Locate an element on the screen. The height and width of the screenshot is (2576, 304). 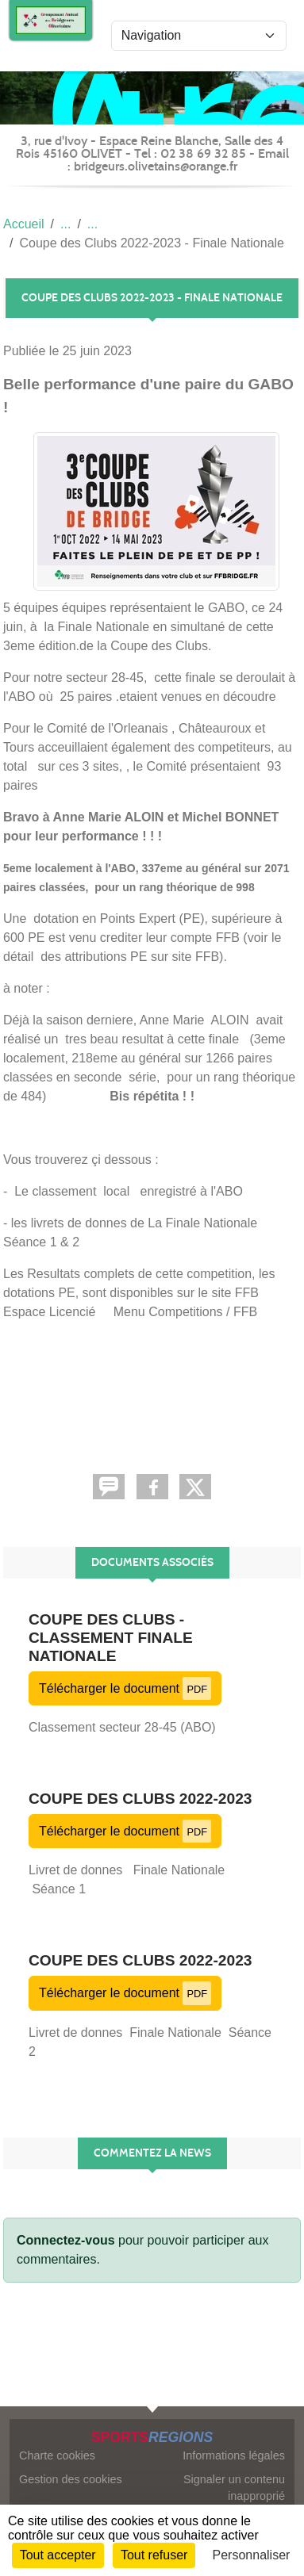
Télécharger le document is located at coordinates (125, 1688).